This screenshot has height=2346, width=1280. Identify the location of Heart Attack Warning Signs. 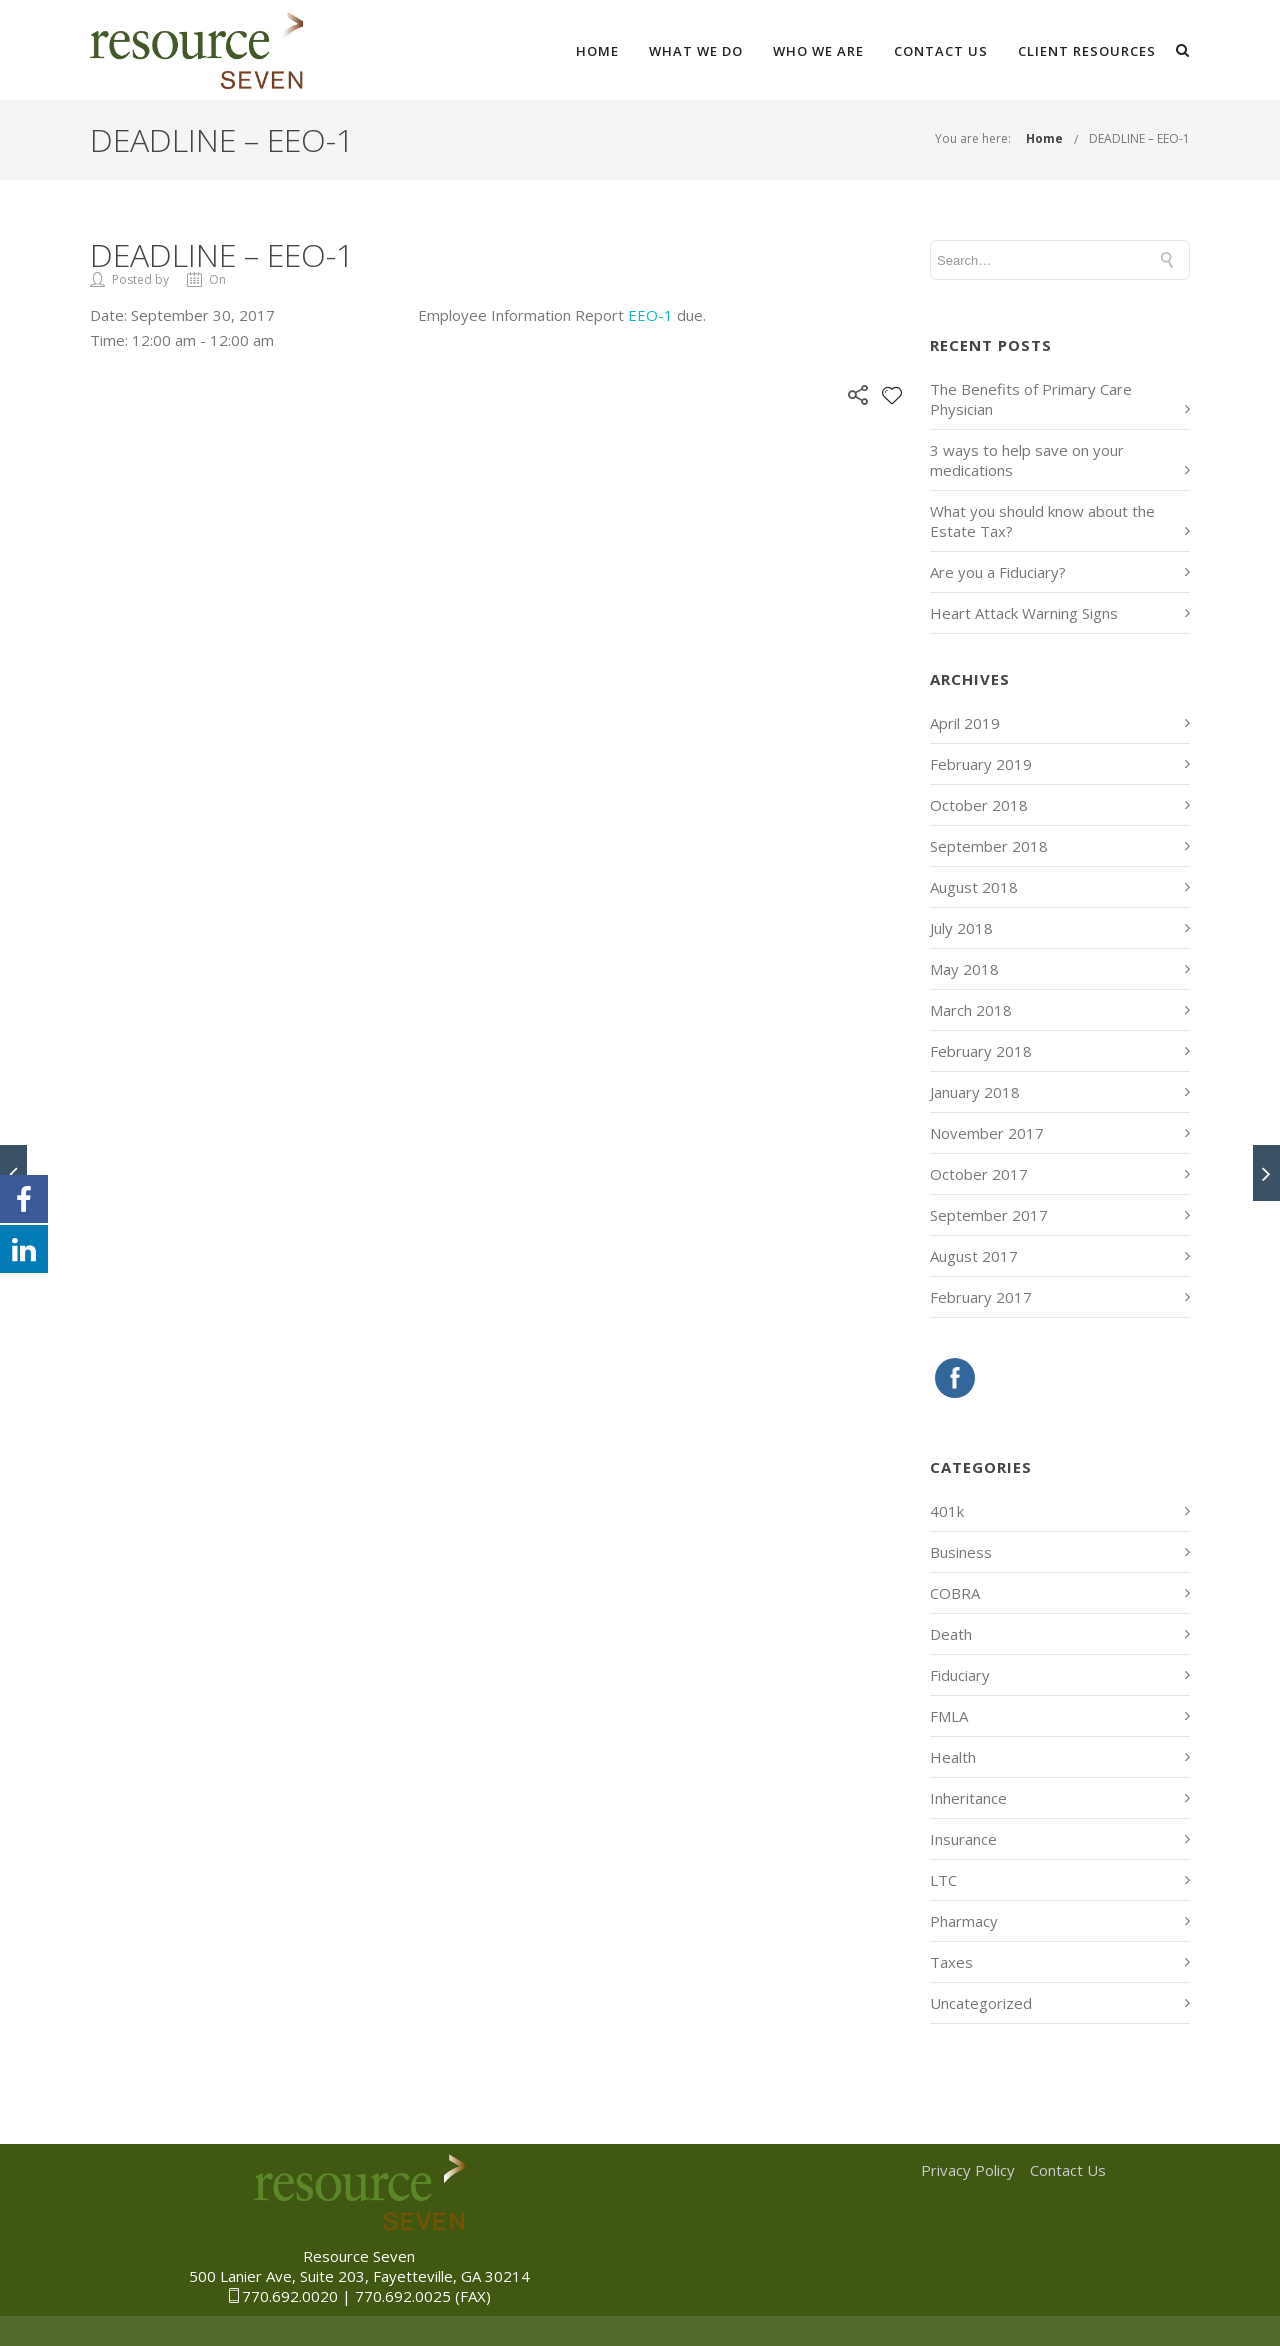
(1024, 613).